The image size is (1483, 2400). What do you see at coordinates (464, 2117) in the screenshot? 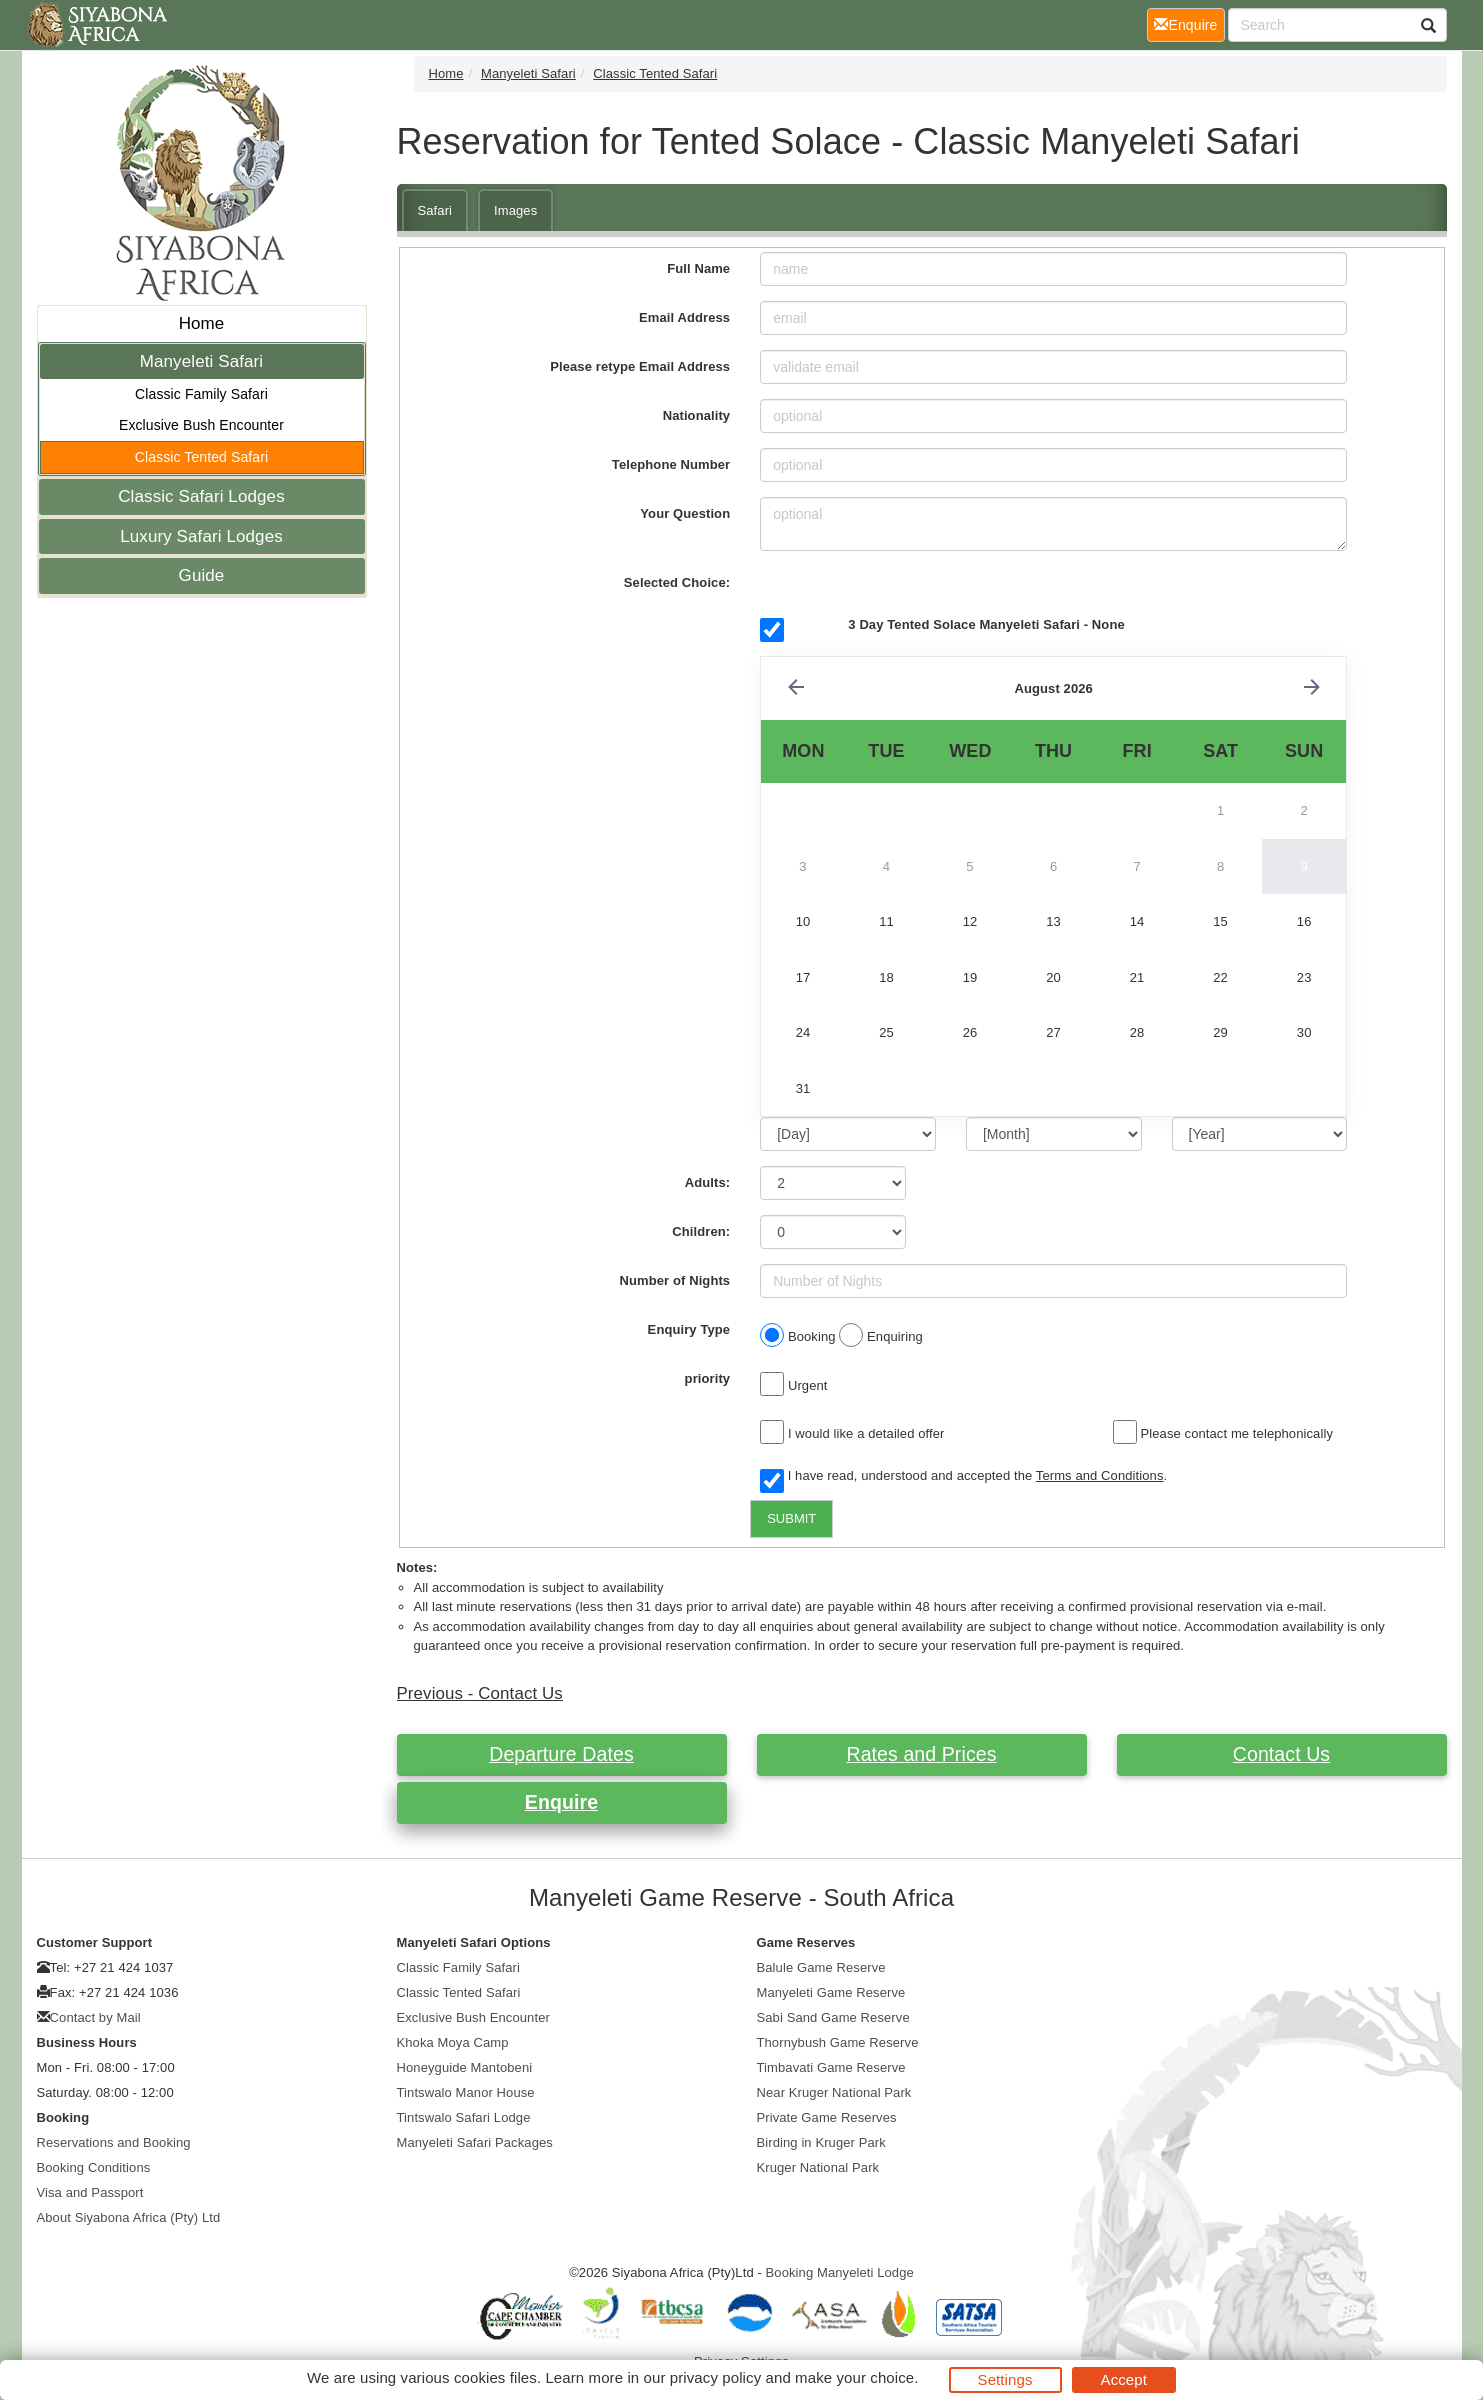
I see `Tintswalo Safari Lodge` at bounding box center [464, 2117].